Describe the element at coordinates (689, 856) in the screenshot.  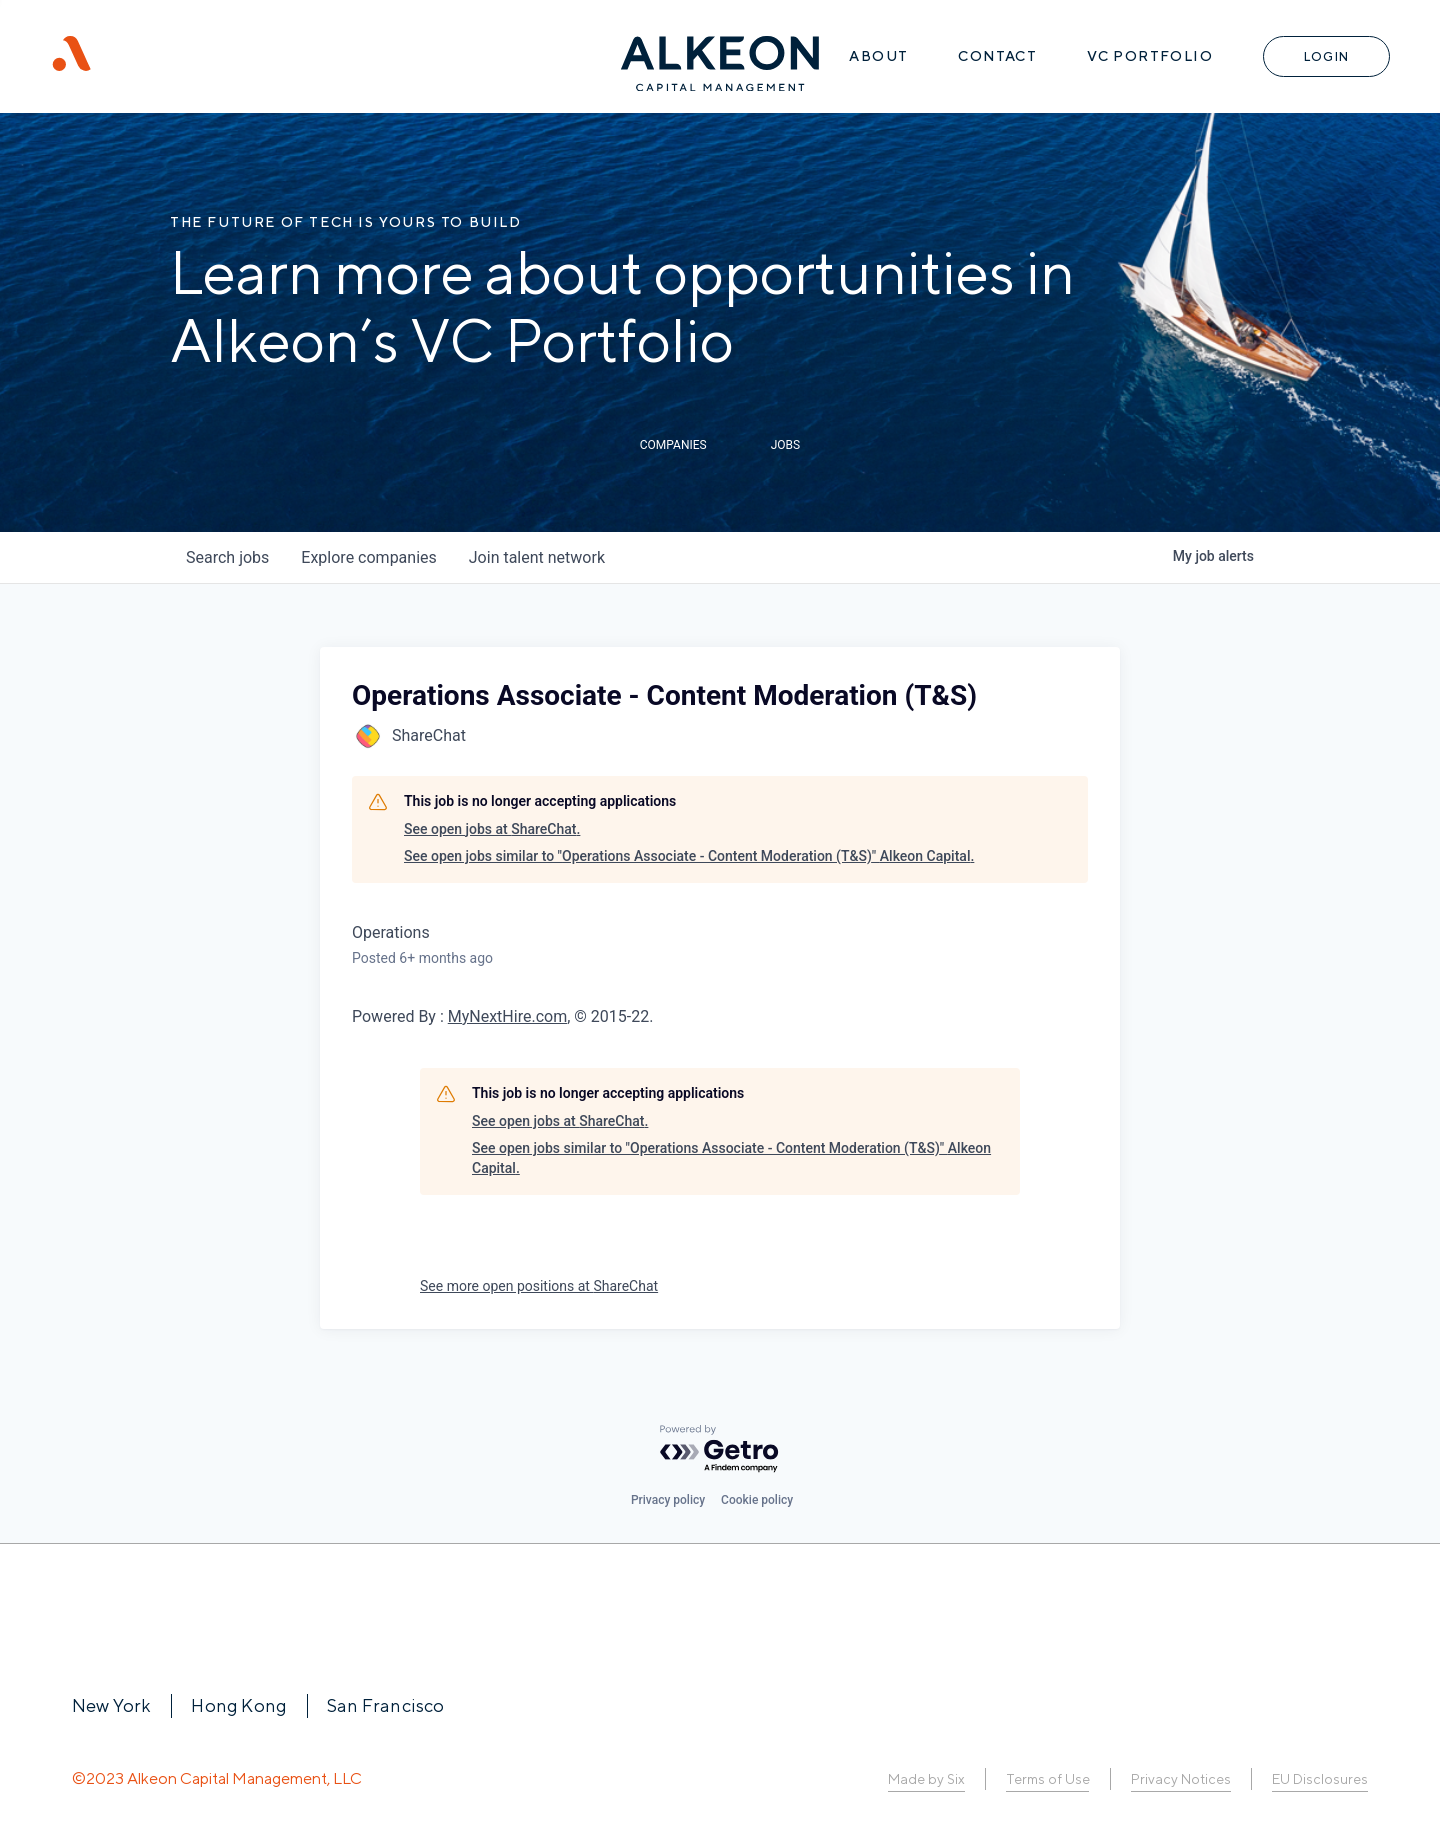
I see `See open jobs similar to "Operations Associate - Content Moderation (T&S)" Alkeon Capital.` at that location.